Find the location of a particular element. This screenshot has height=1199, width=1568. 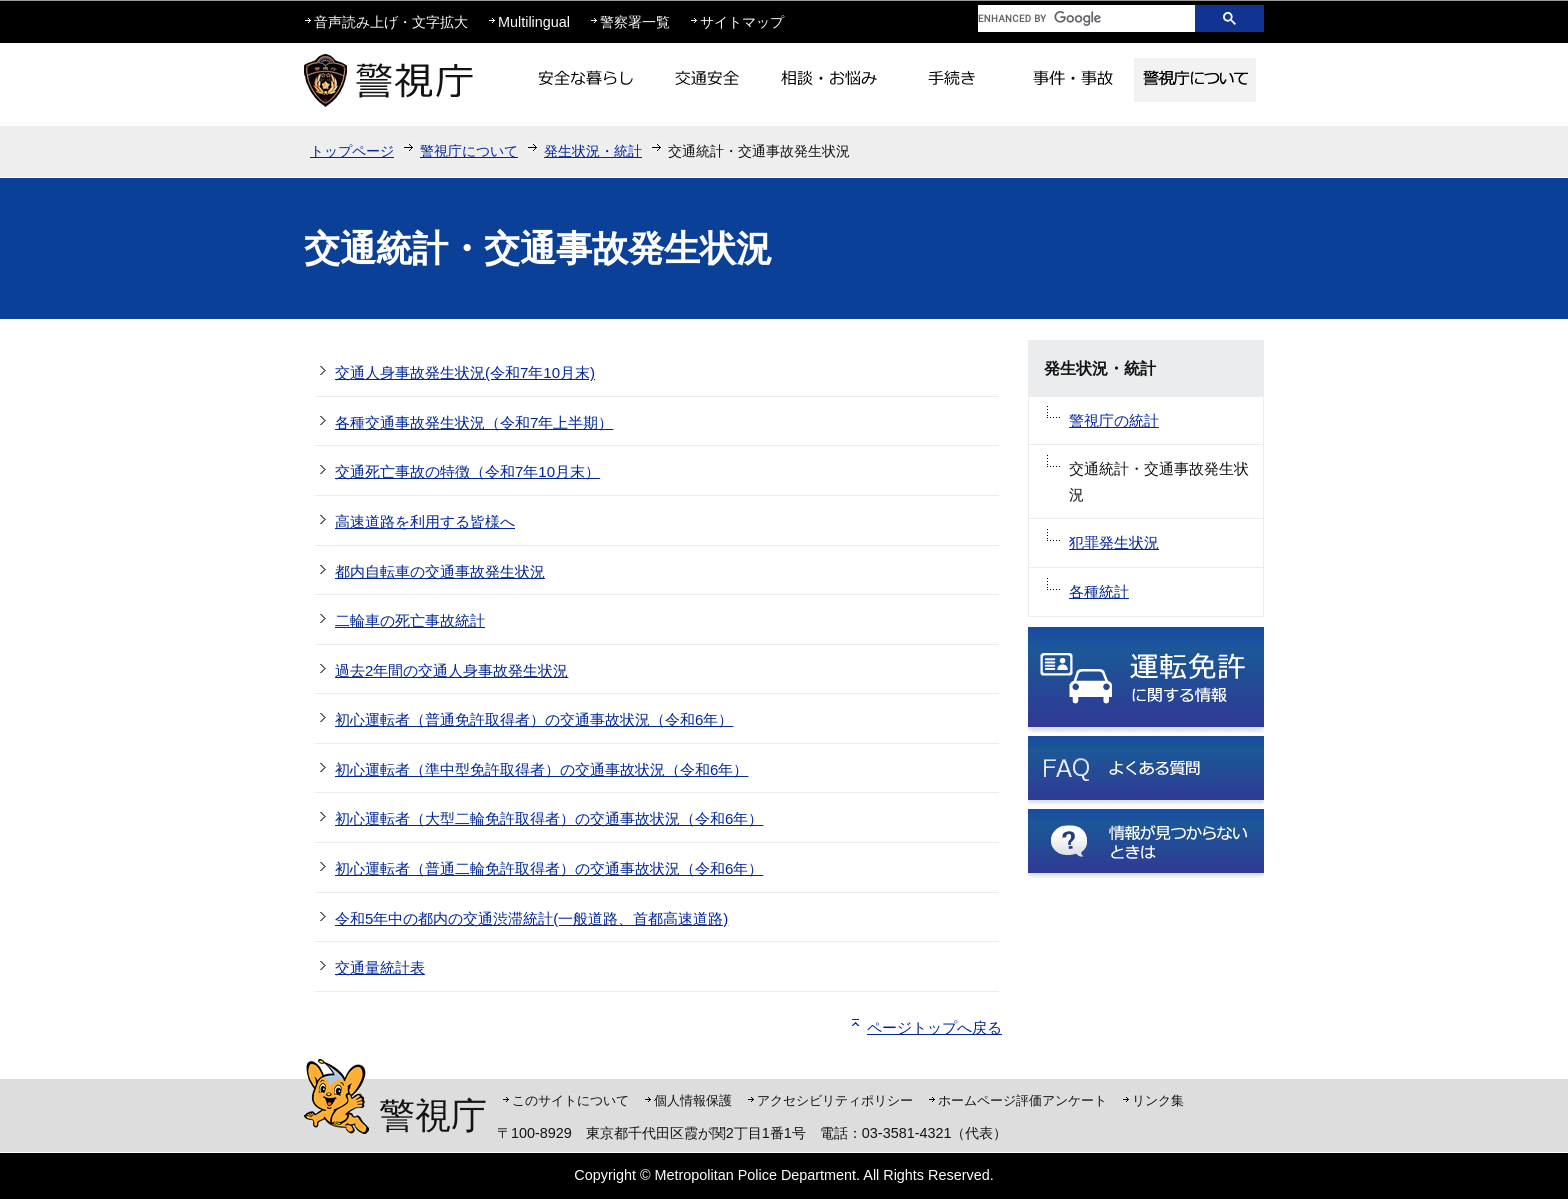

警視庁について is located at coordinates (469, 151).